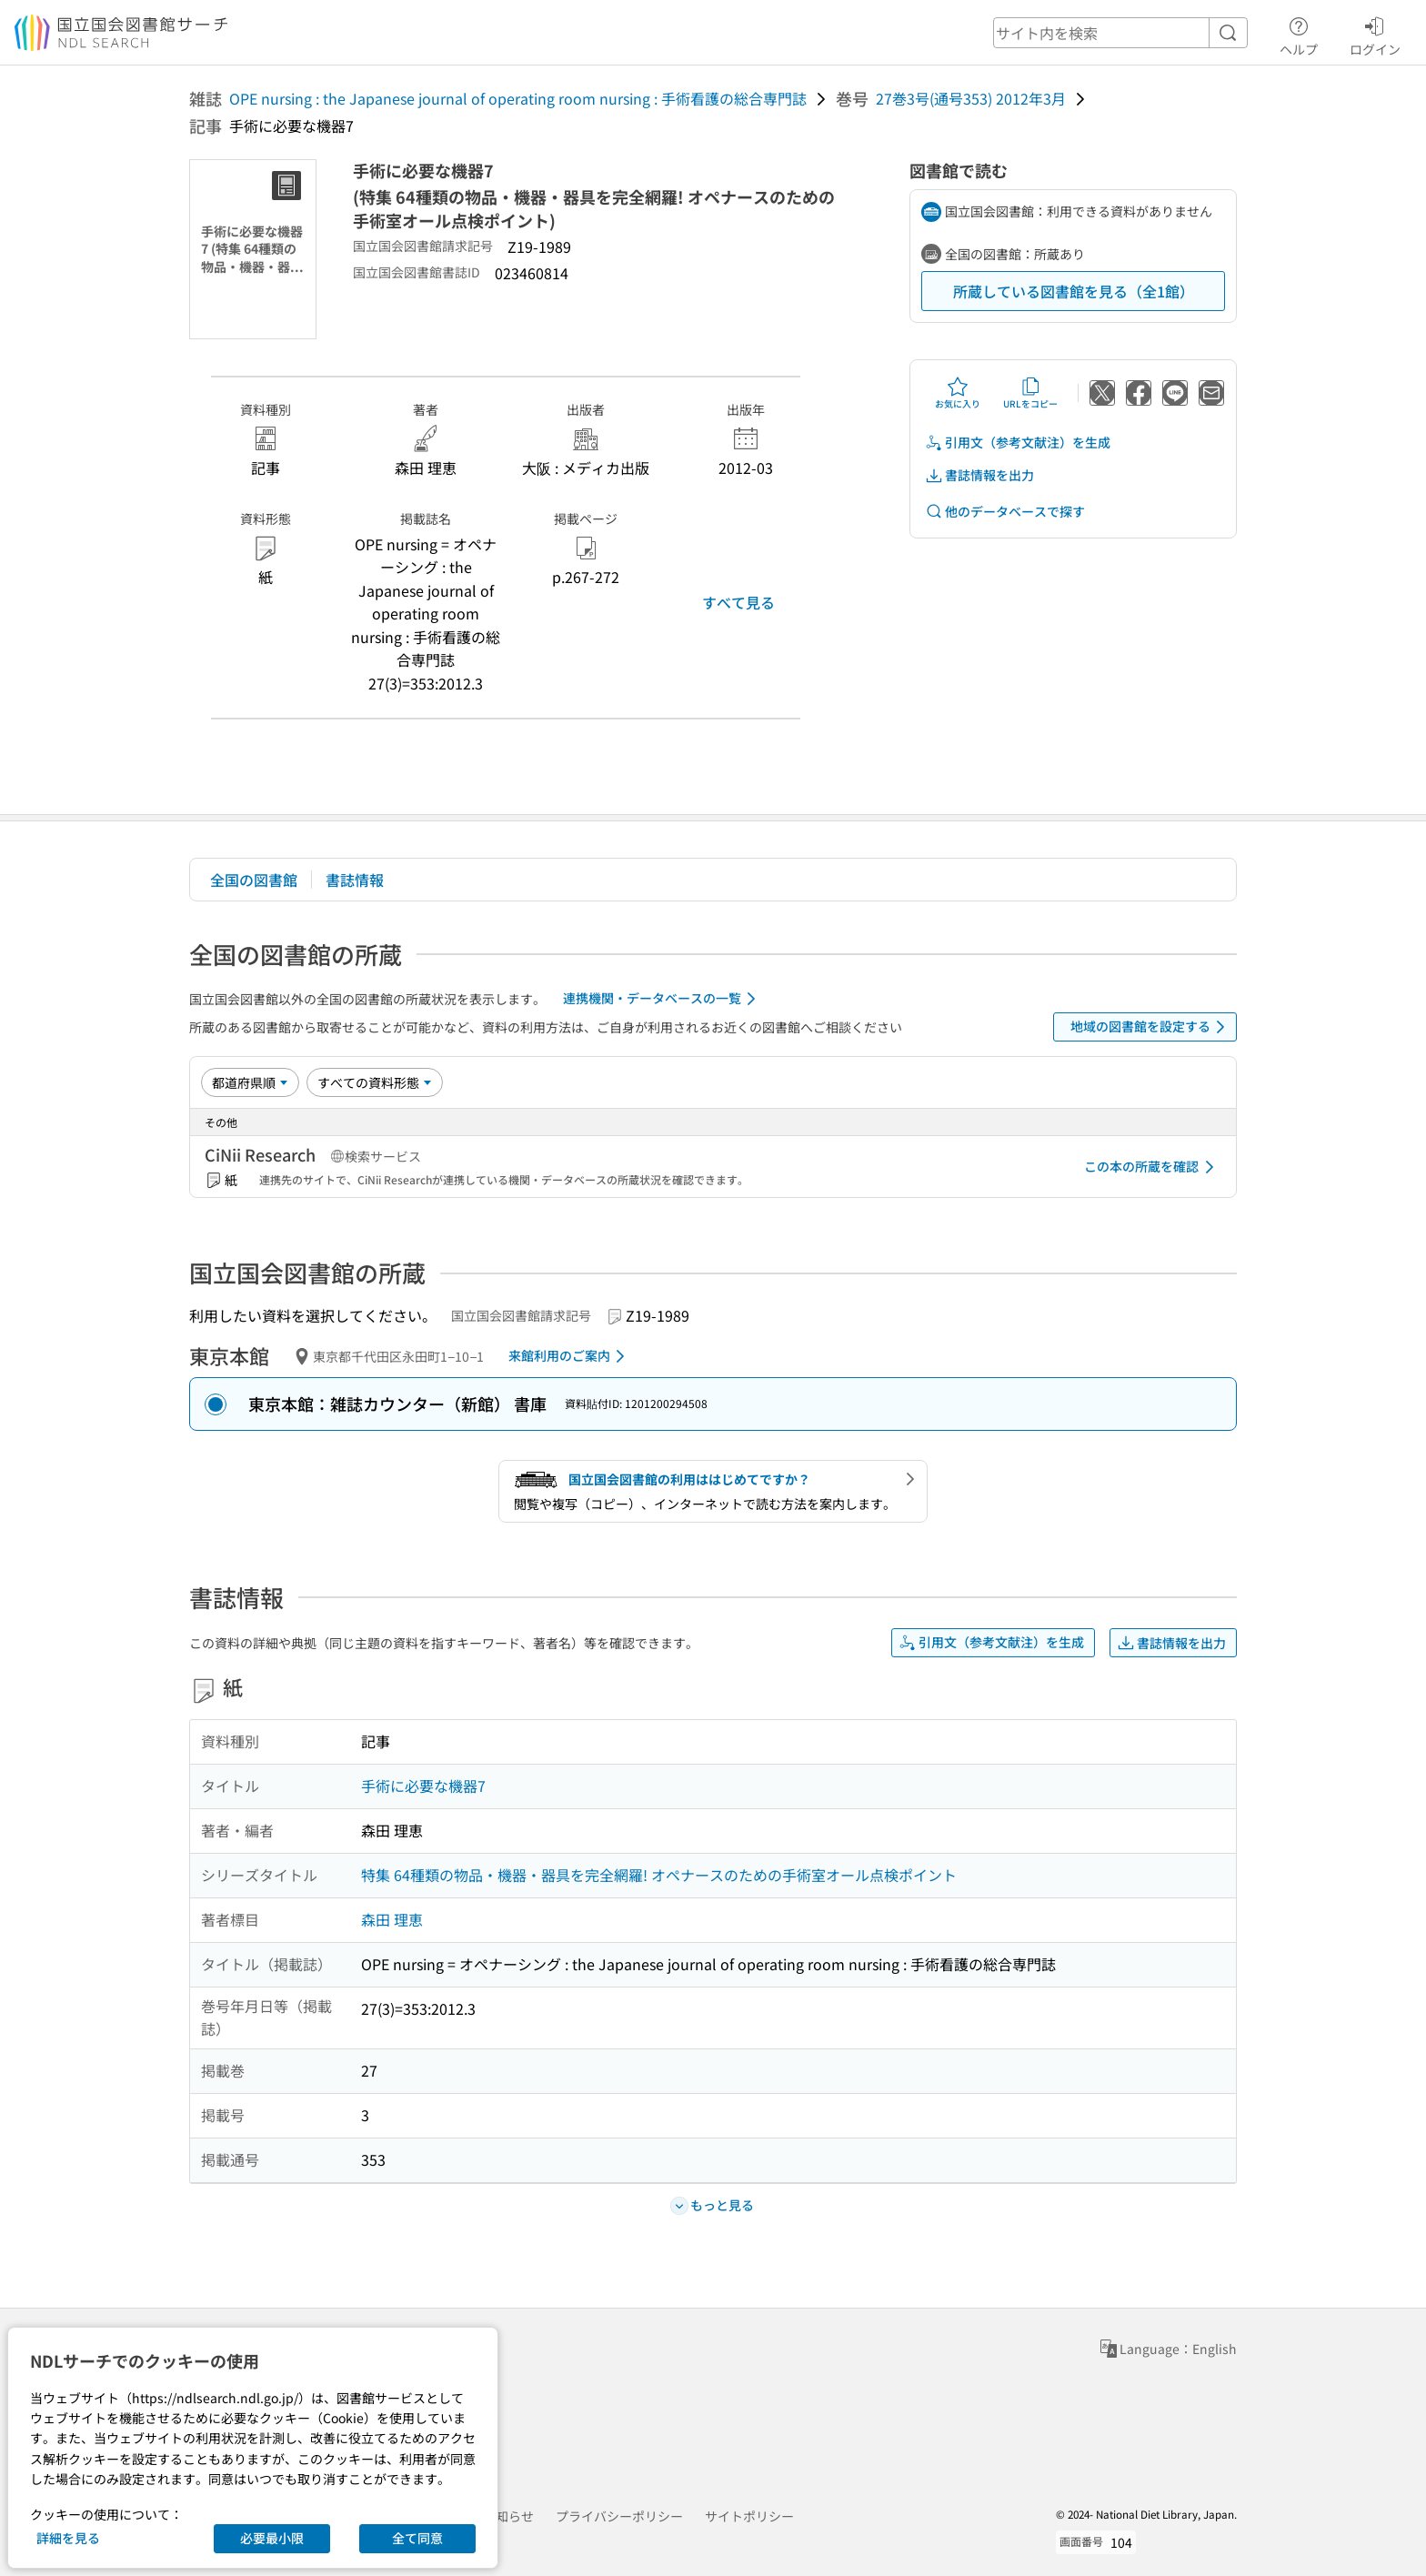  Describe the element at coordinates (423, 1785) in the screenshot. I see `手術に必要な機器7` at that location.